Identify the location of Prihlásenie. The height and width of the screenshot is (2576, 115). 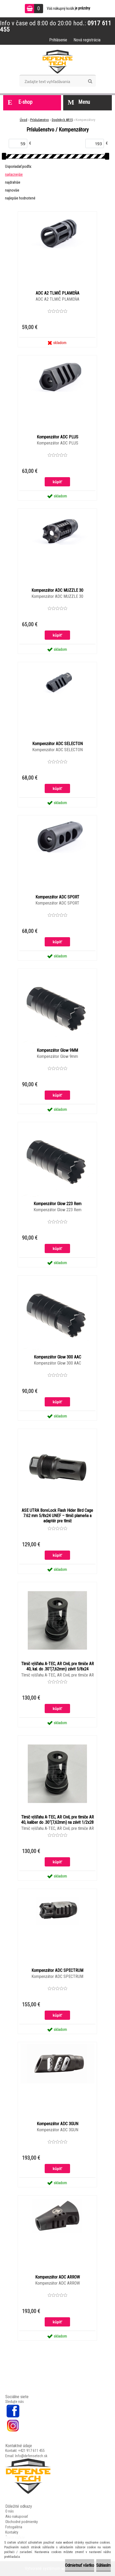
(58, 39).